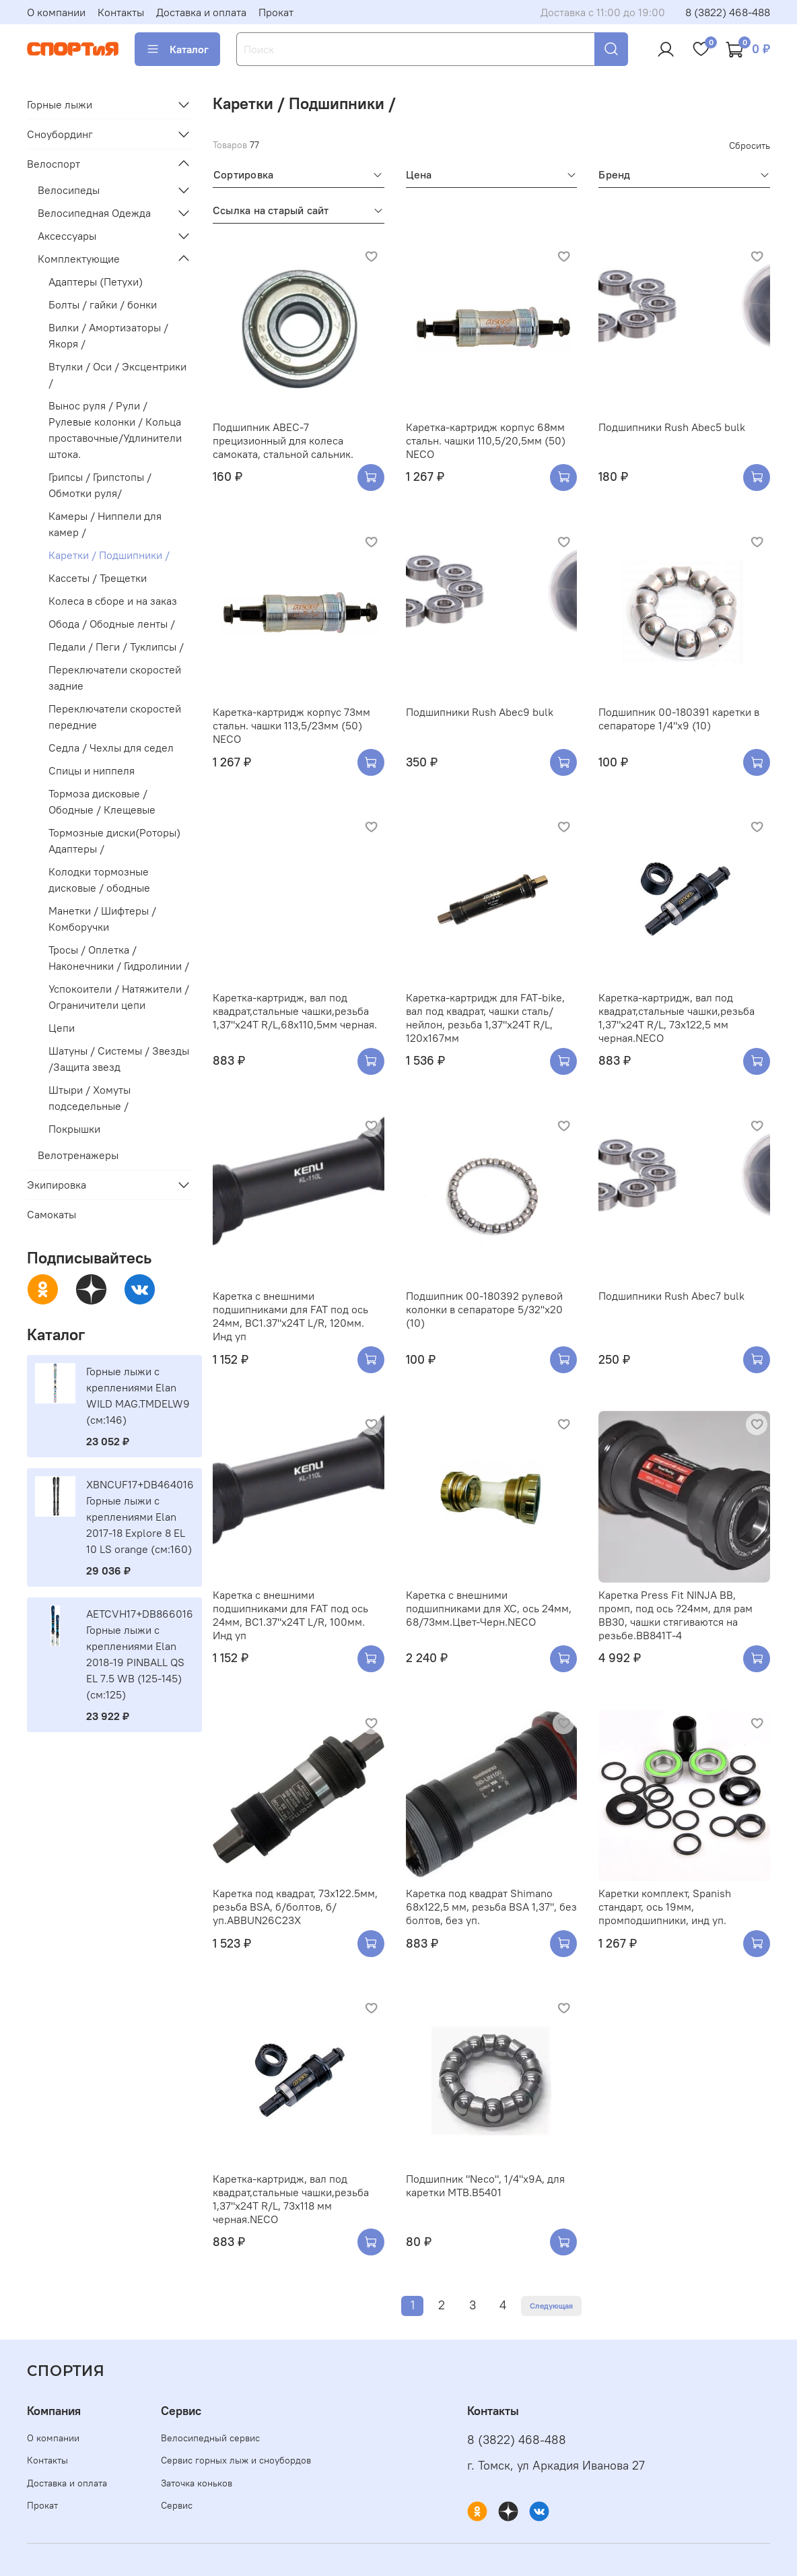  Describe the element at coordinates (491, 1906) in the screenshot. I see `Каретка под квадрат Shimano 68х122,5 мм, резьба BSA 1,37", без болтов, без уп.` at that location.